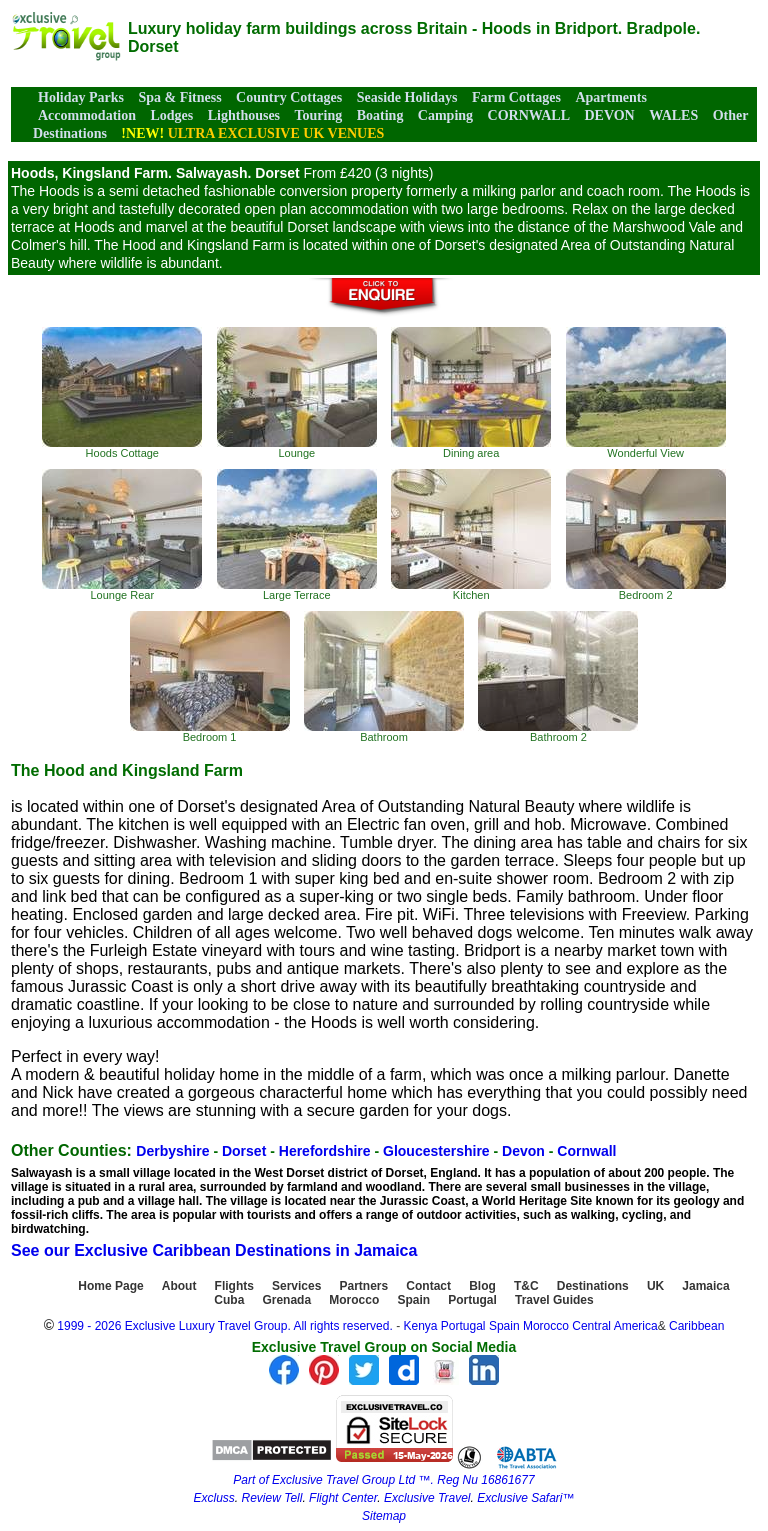  I want to click on Central America, so click(614, 1326).